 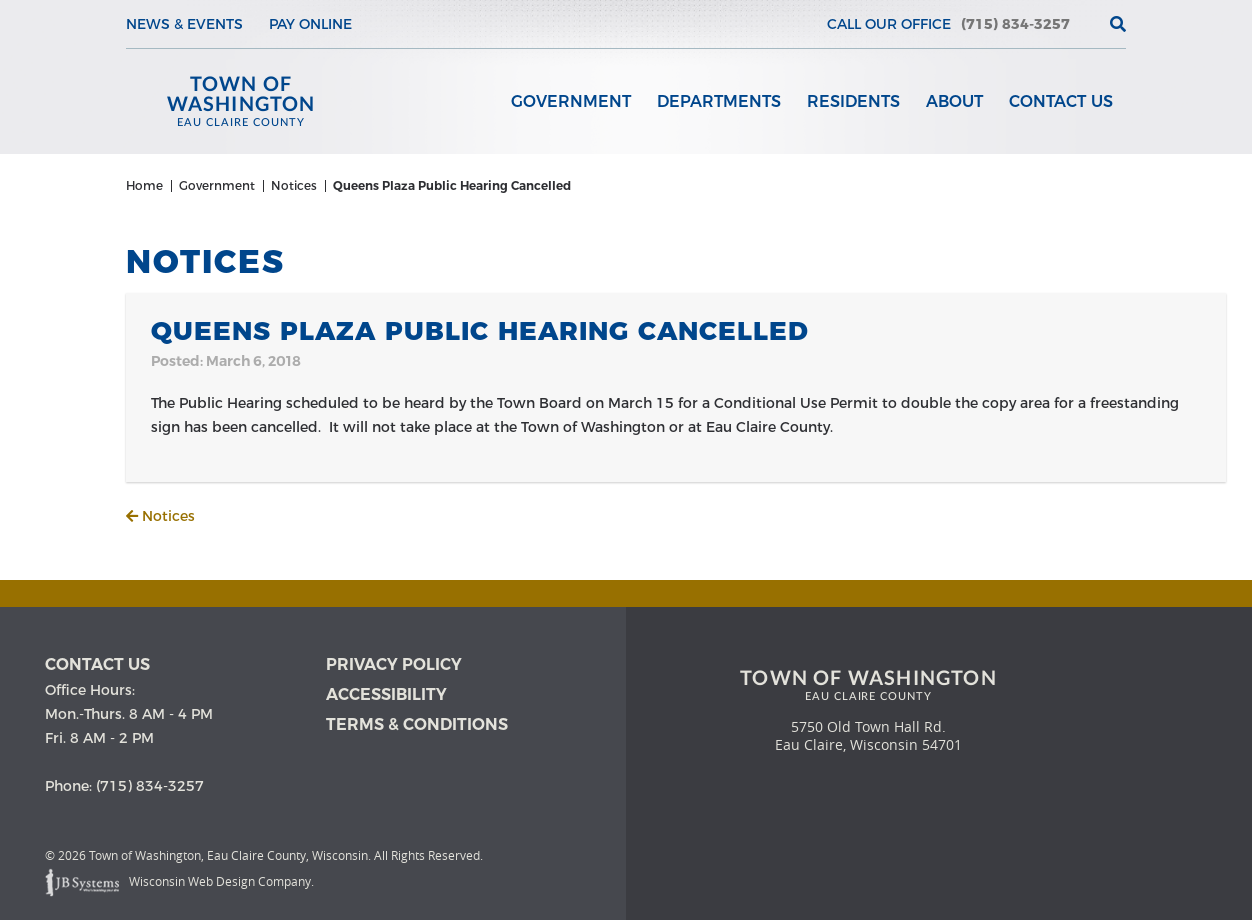 What do you see at coordinates (1085, 24) in the screenshot?
I see `[View the current weather in our area!]` at bounding box center [1085, 24].